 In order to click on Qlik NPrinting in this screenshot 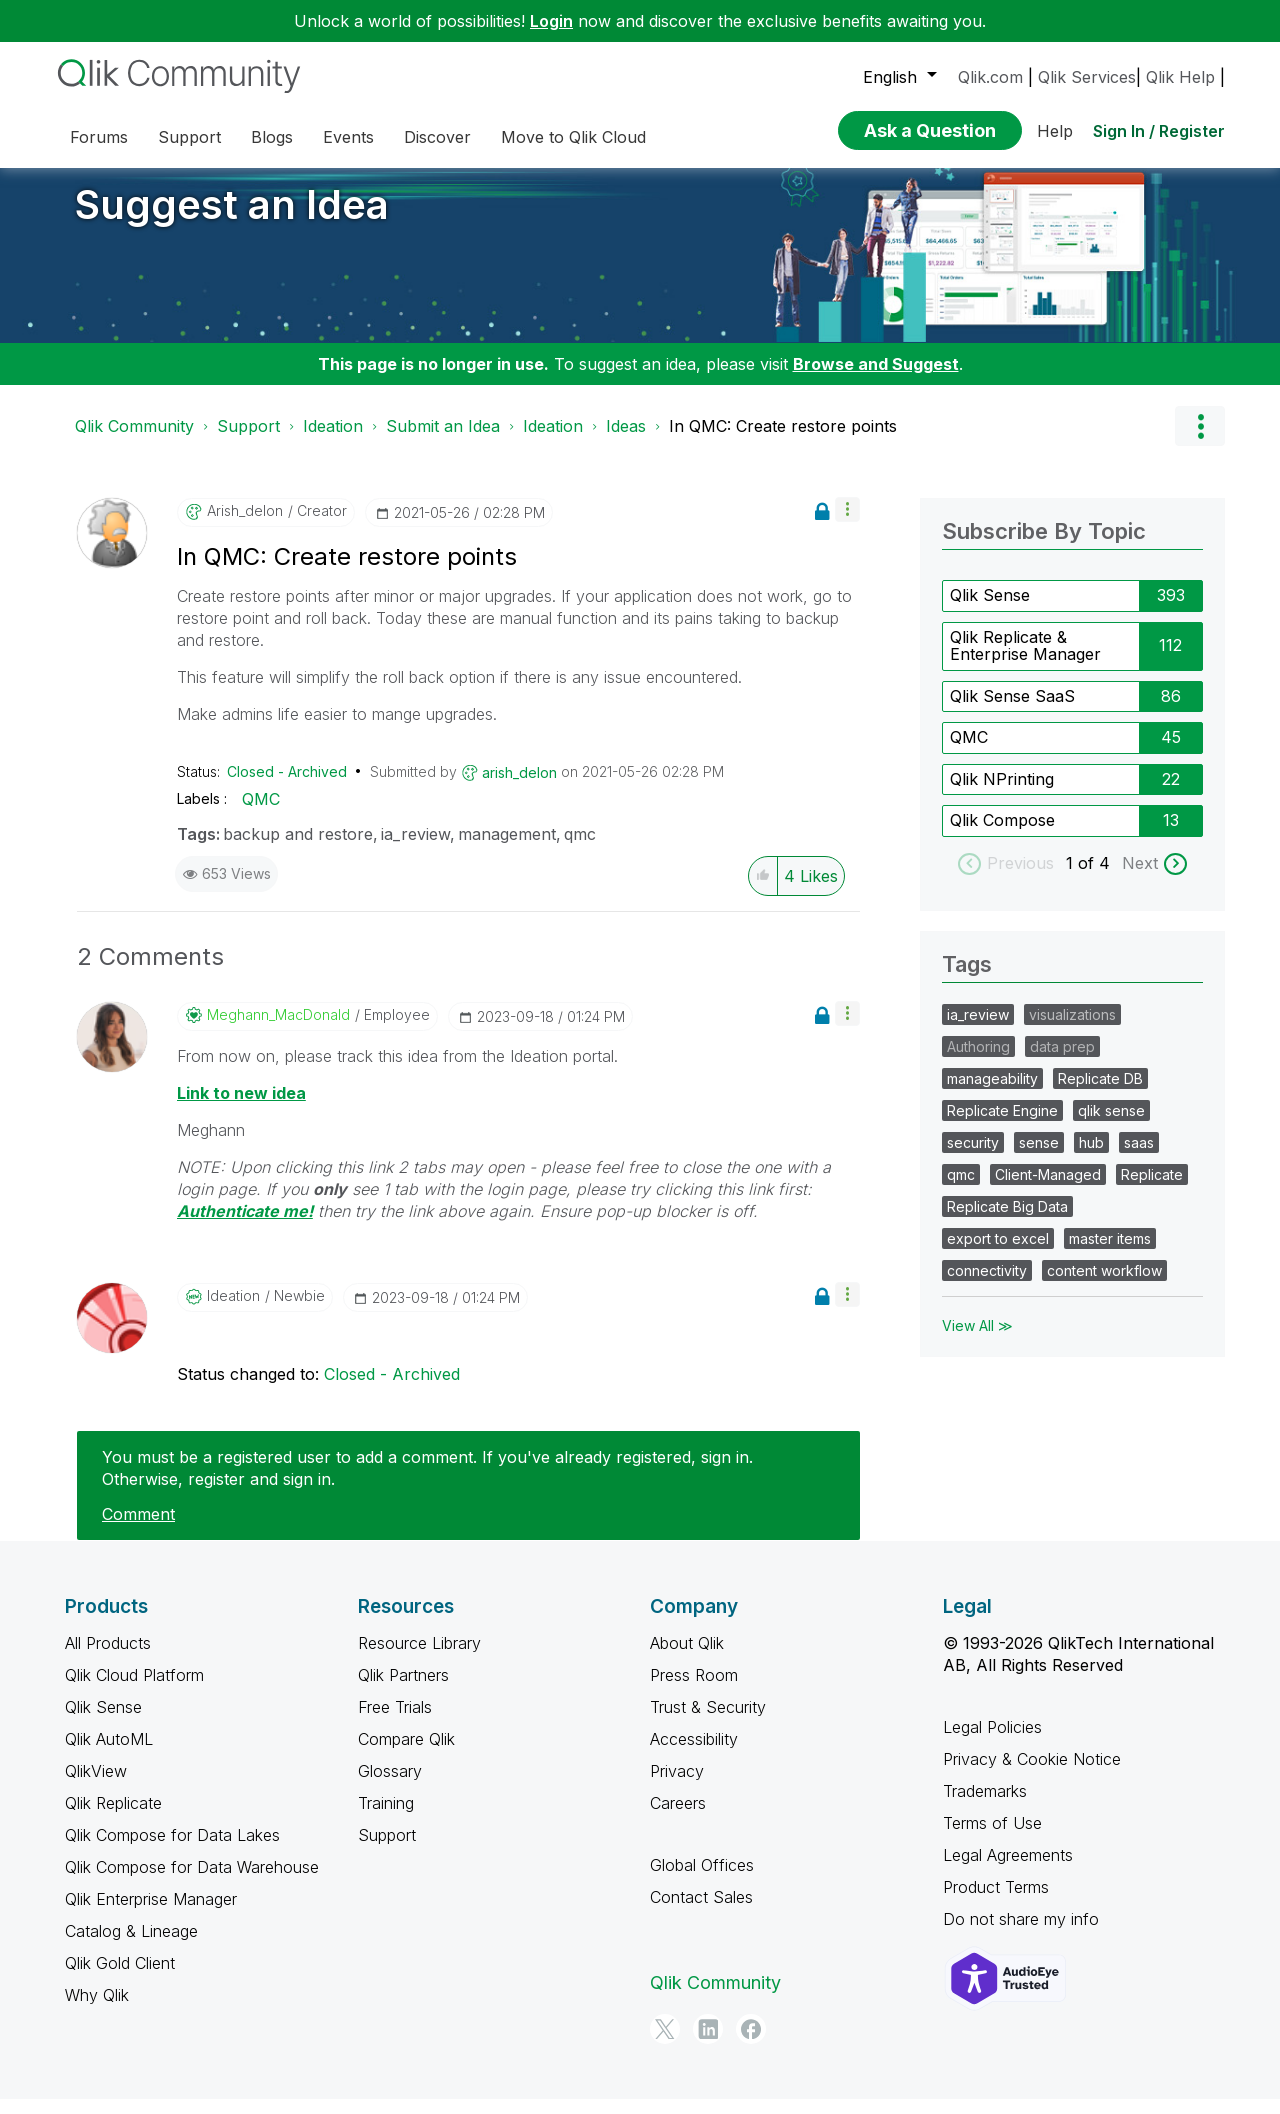, I will do `click(1002, 794)`.